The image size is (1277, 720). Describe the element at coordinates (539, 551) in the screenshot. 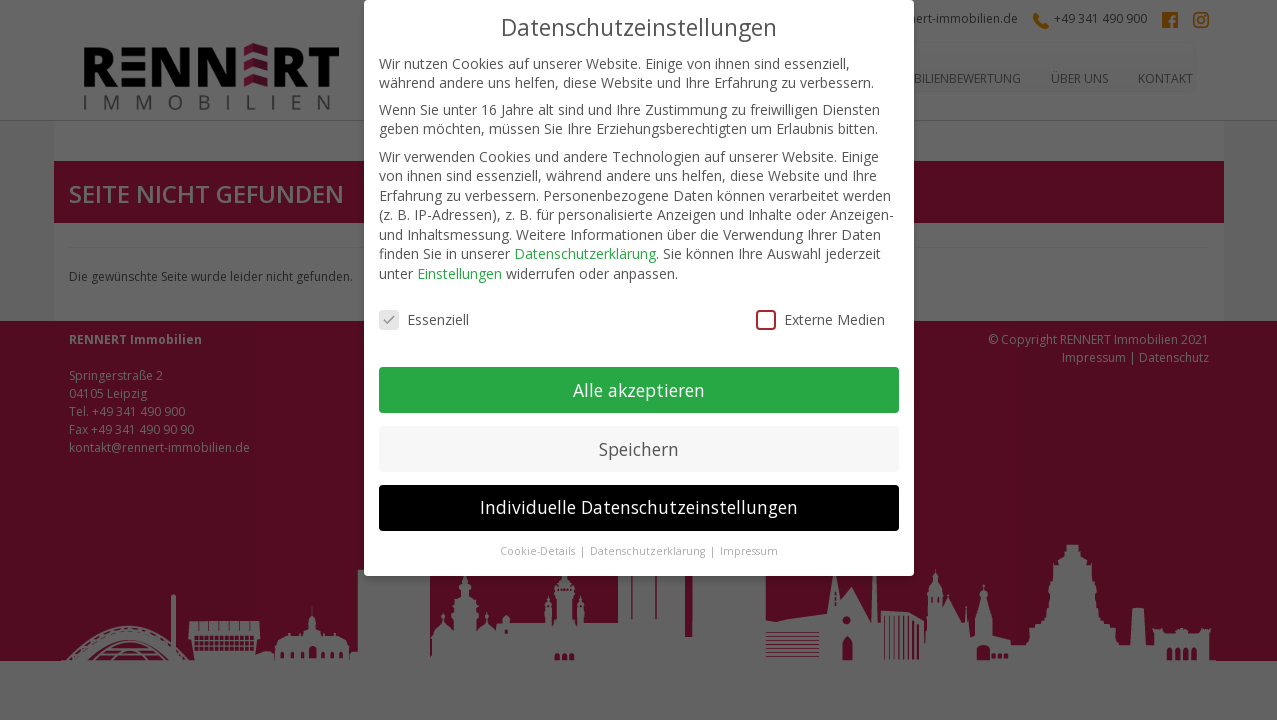

I see `Cookie-Details [button]` at that location.